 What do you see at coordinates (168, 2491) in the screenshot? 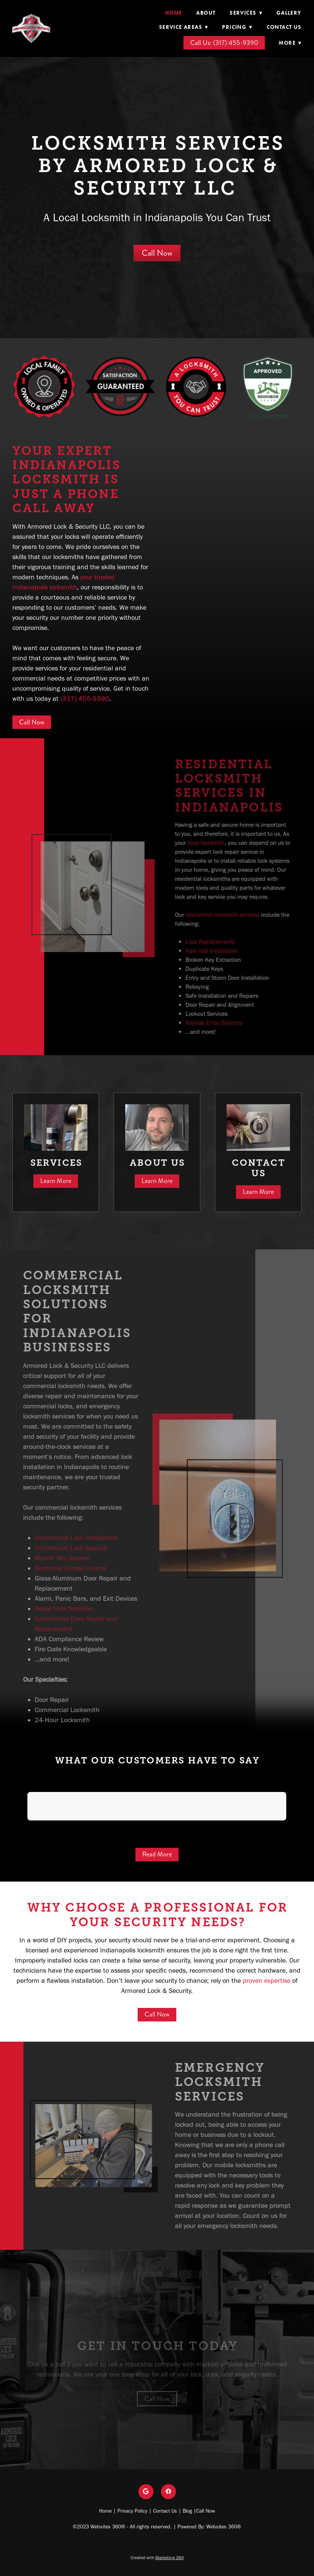
I see `[facebook]` at bounding box center [168, 2491].